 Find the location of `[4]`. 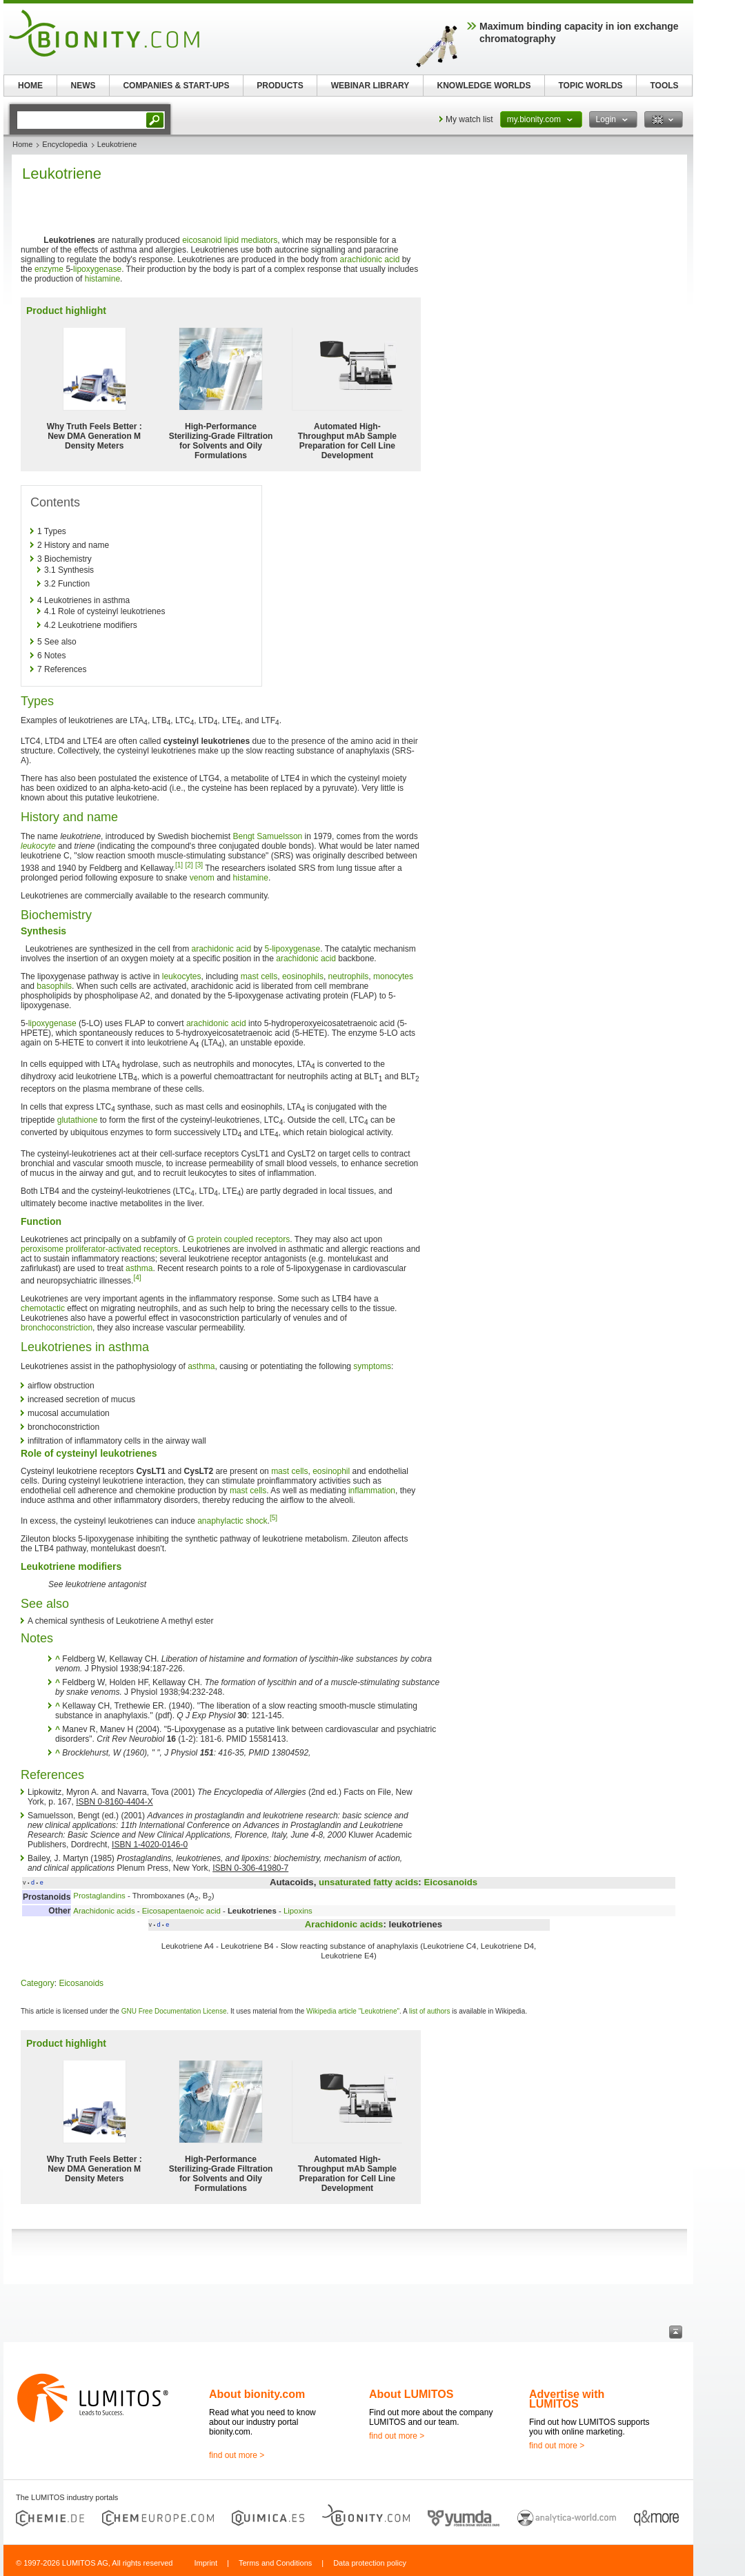

[4] is located at coordinates (137, 1277).